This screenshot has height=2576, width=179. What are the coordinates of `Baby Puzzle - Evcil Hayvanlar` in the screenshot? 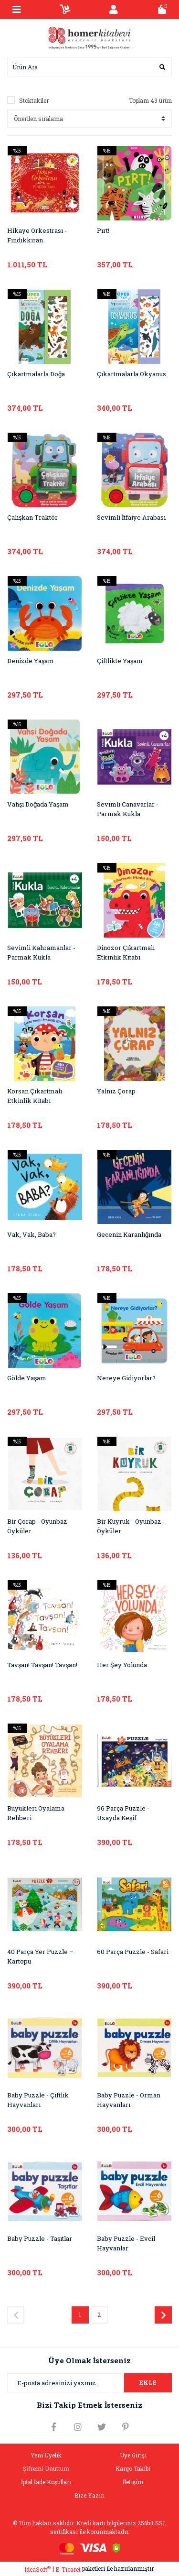 It's located at (126, 2243).